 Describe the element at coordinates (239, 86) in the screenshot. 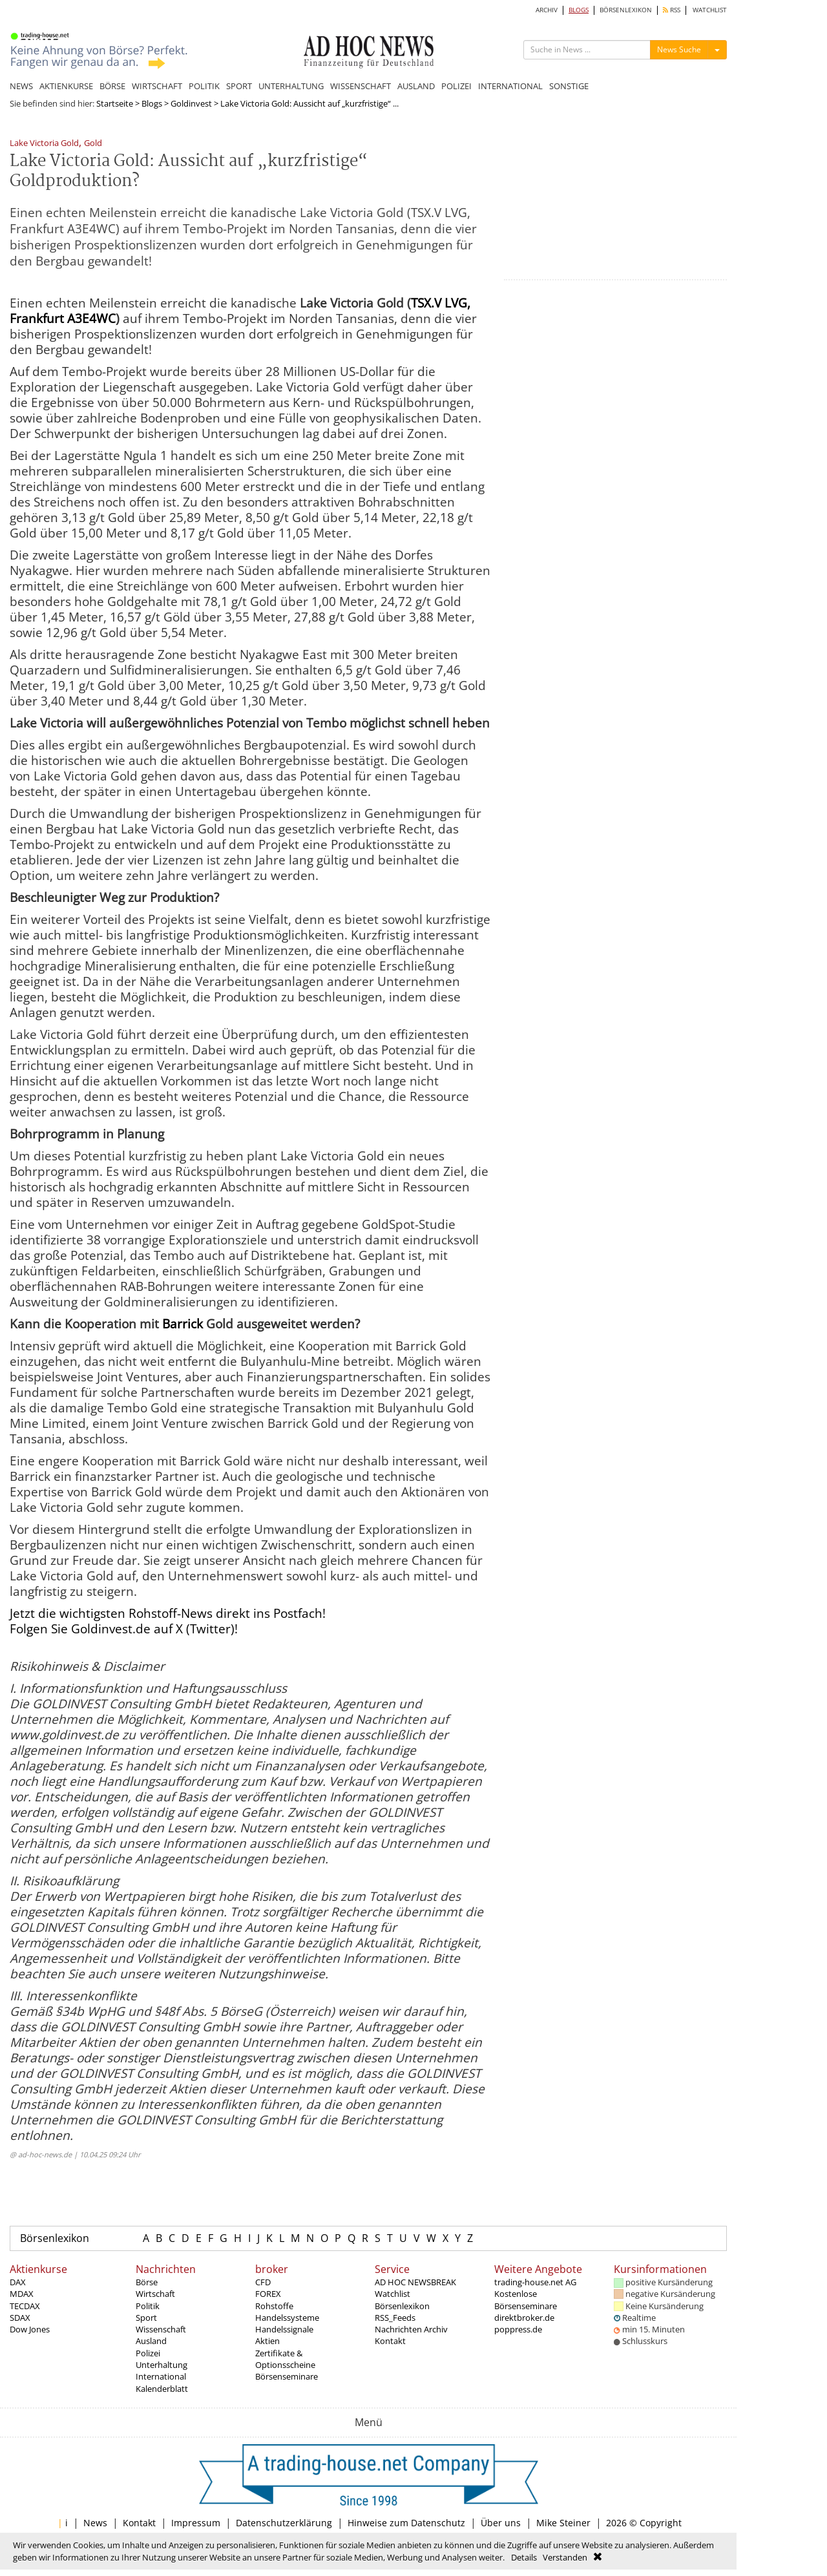

I see `SPORT` at that location.